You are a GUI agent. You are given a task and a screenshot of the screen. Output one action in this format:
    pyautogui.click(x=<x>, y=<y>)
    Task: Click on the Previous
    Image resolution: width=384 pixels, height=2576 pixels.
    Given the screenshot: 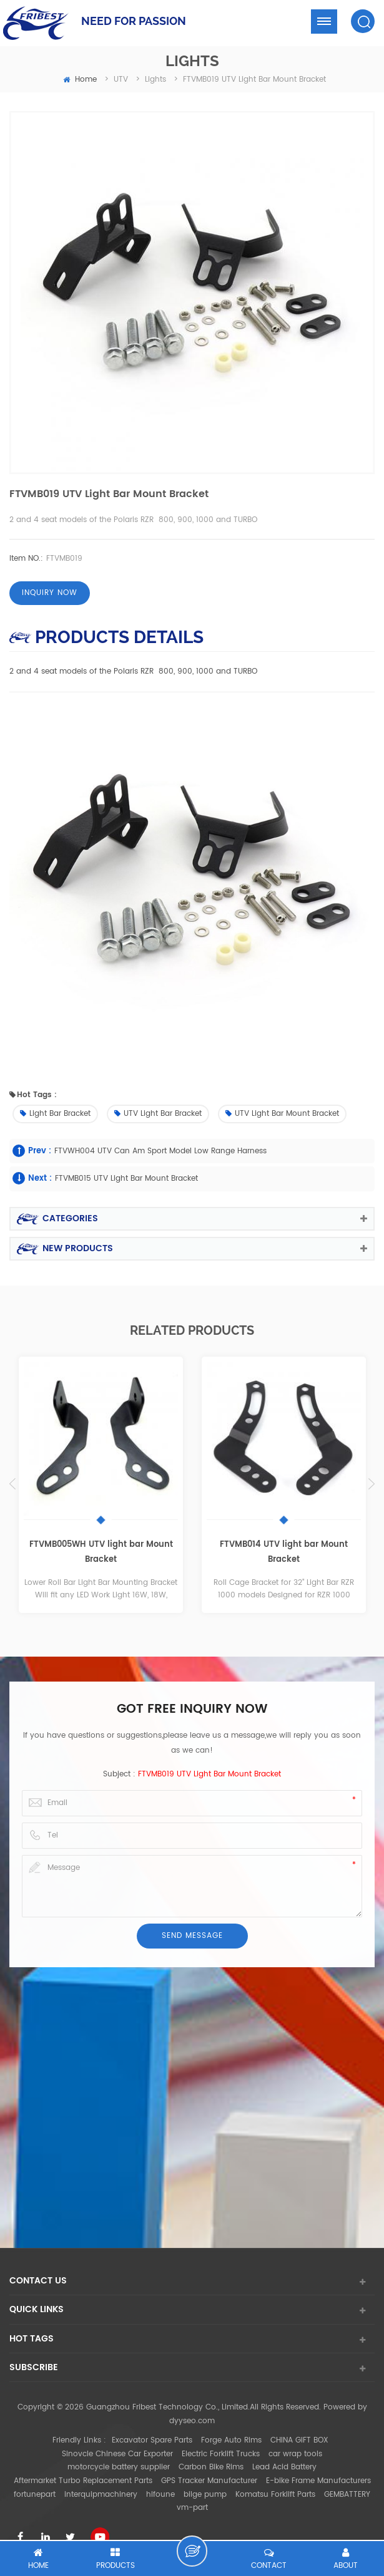 What is the action you would take?
    pyautogui.click(x=12, y=1483)
    